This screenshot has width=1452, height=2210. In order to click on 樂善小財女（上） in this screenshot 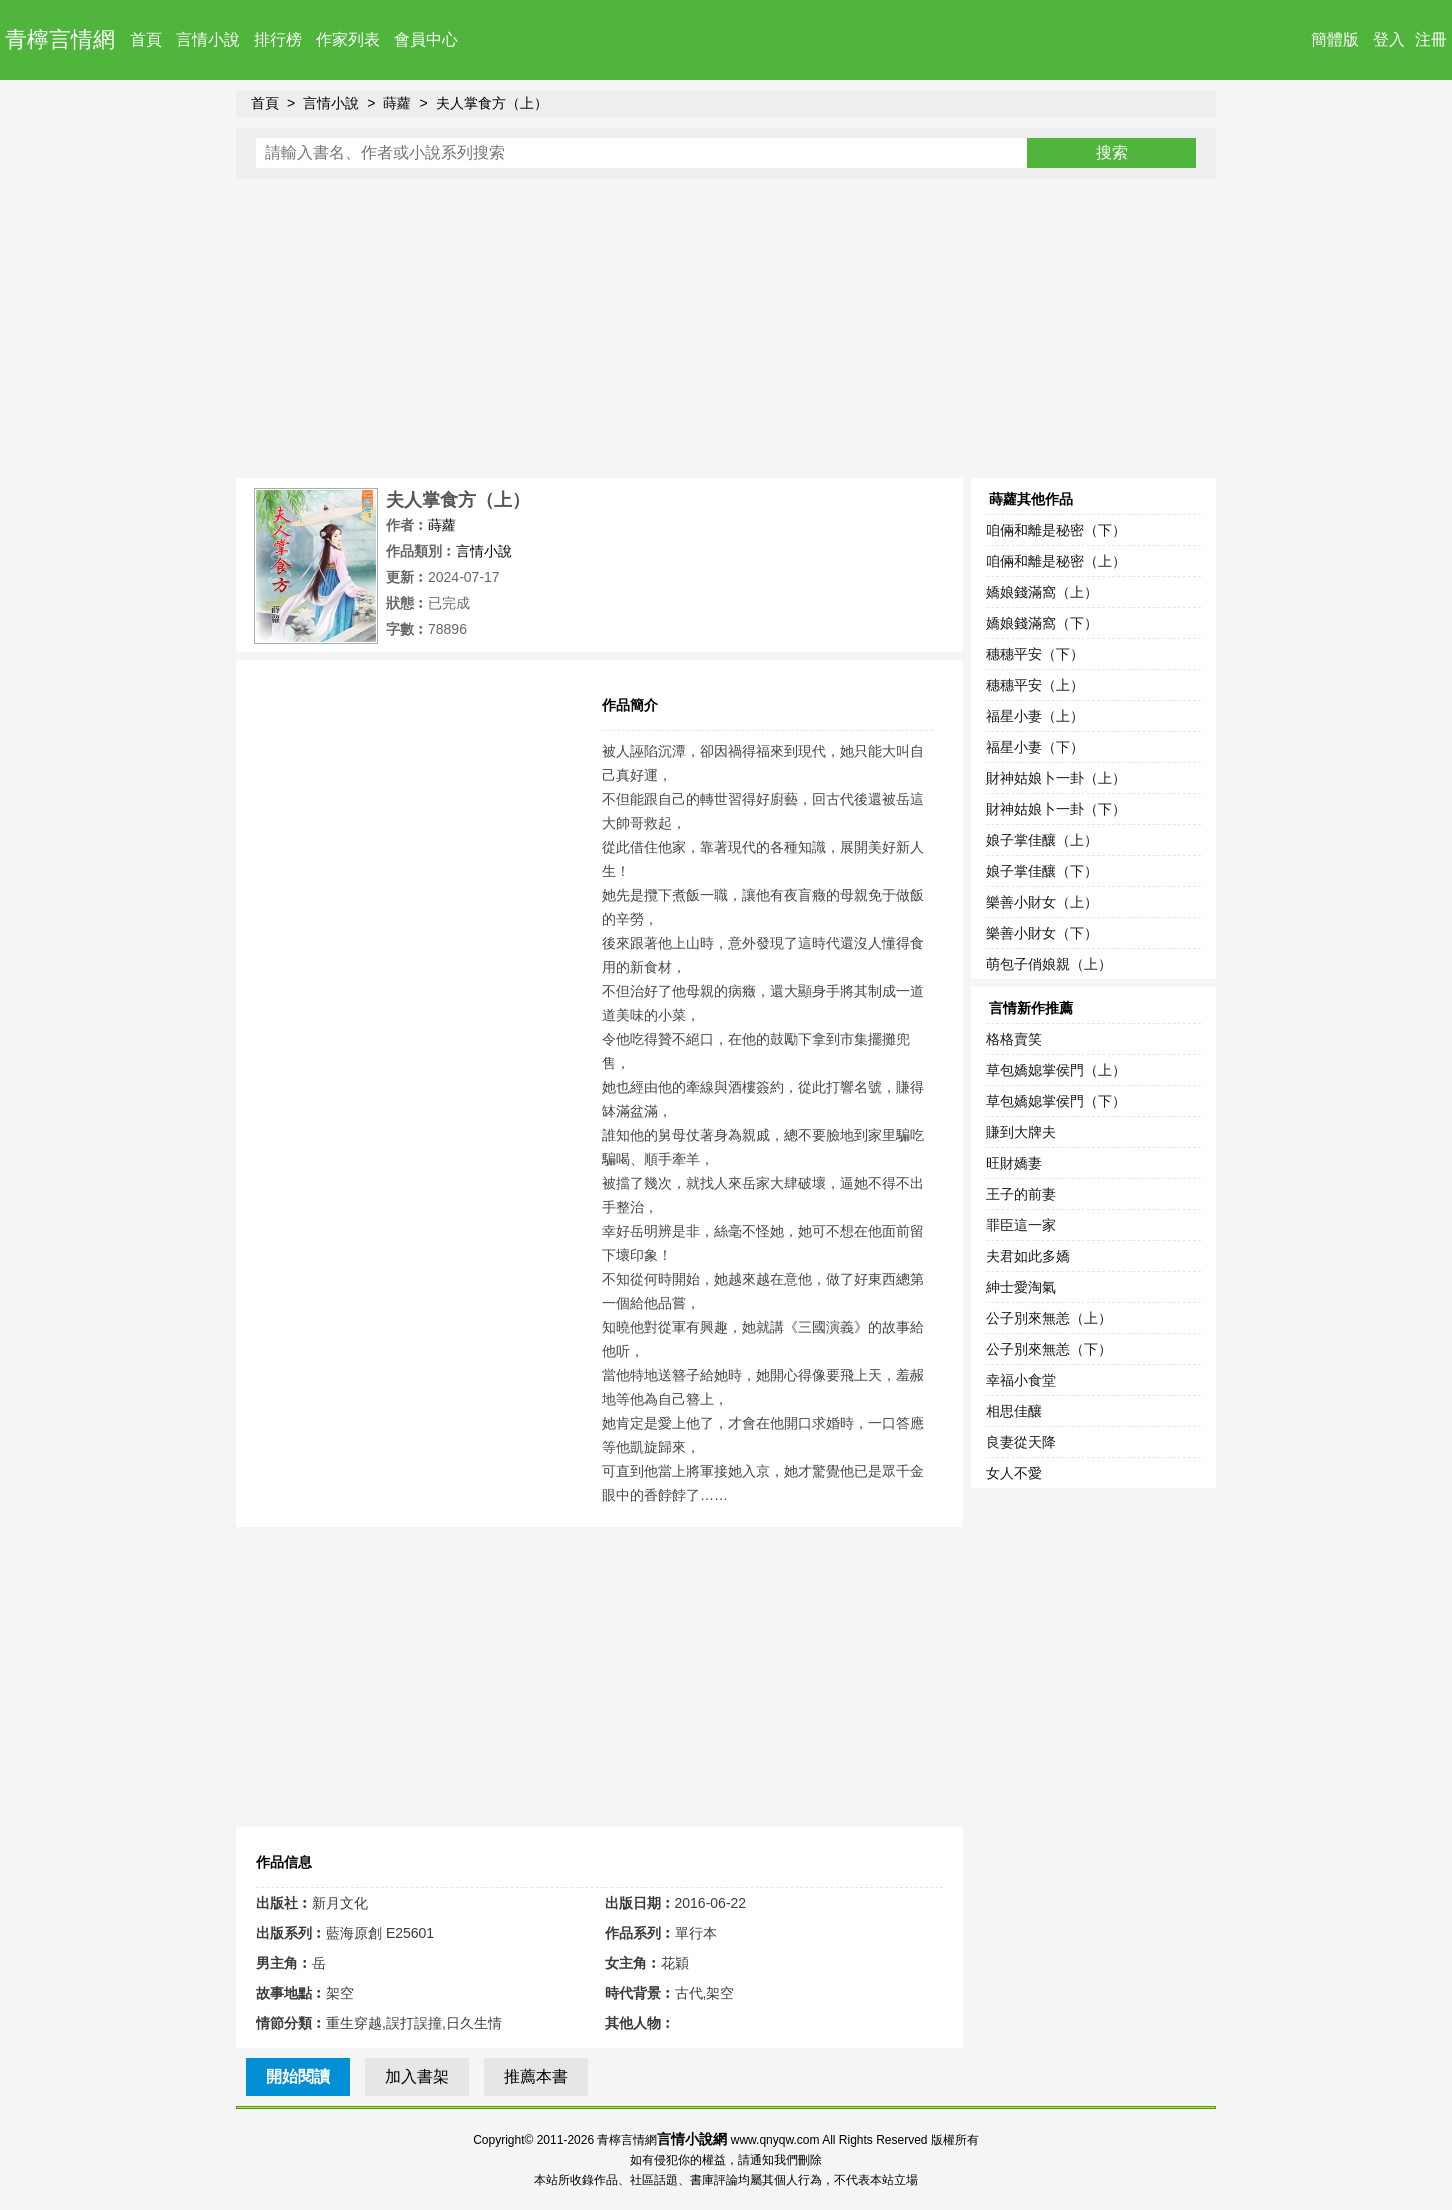, I will do `click(1042, 902)`.